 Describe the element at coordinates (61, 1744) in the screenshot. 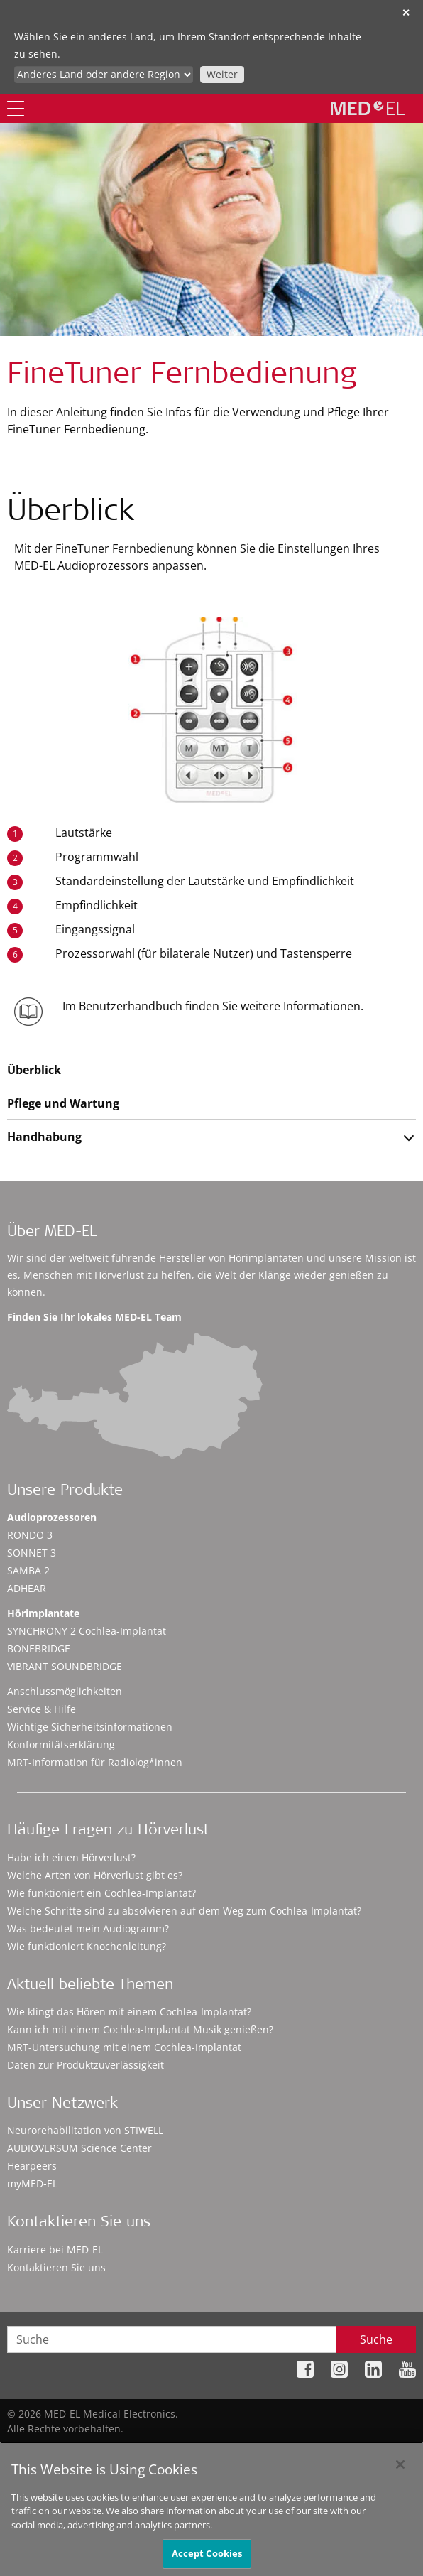

I see `Konformitätserklärung` at that location.